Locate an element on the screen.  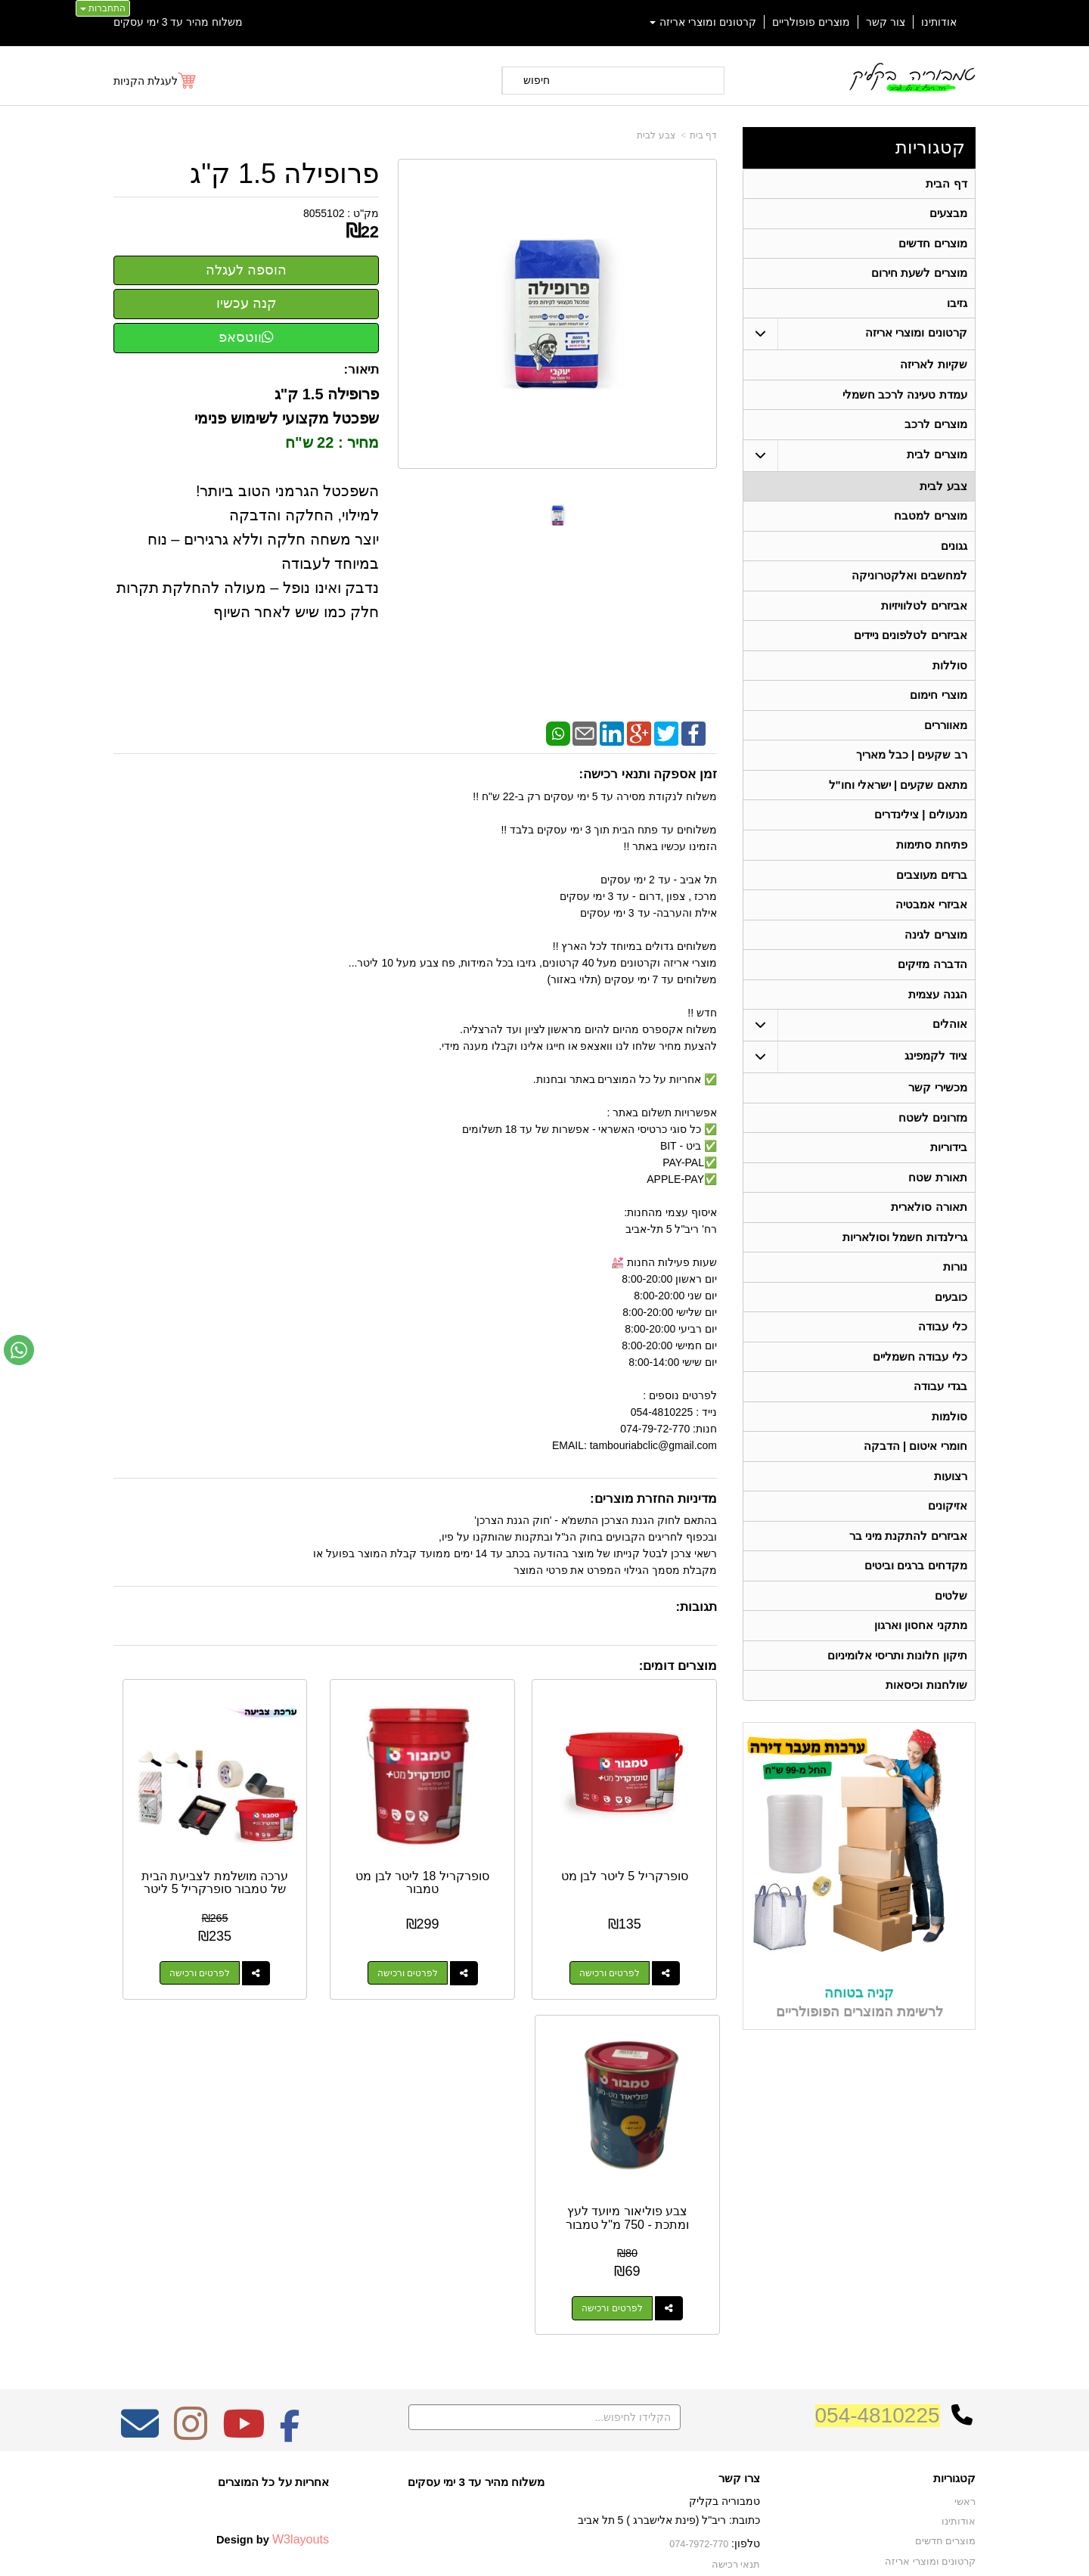
מחיר : 22 ש"ח is located at coordinates (332, 442).